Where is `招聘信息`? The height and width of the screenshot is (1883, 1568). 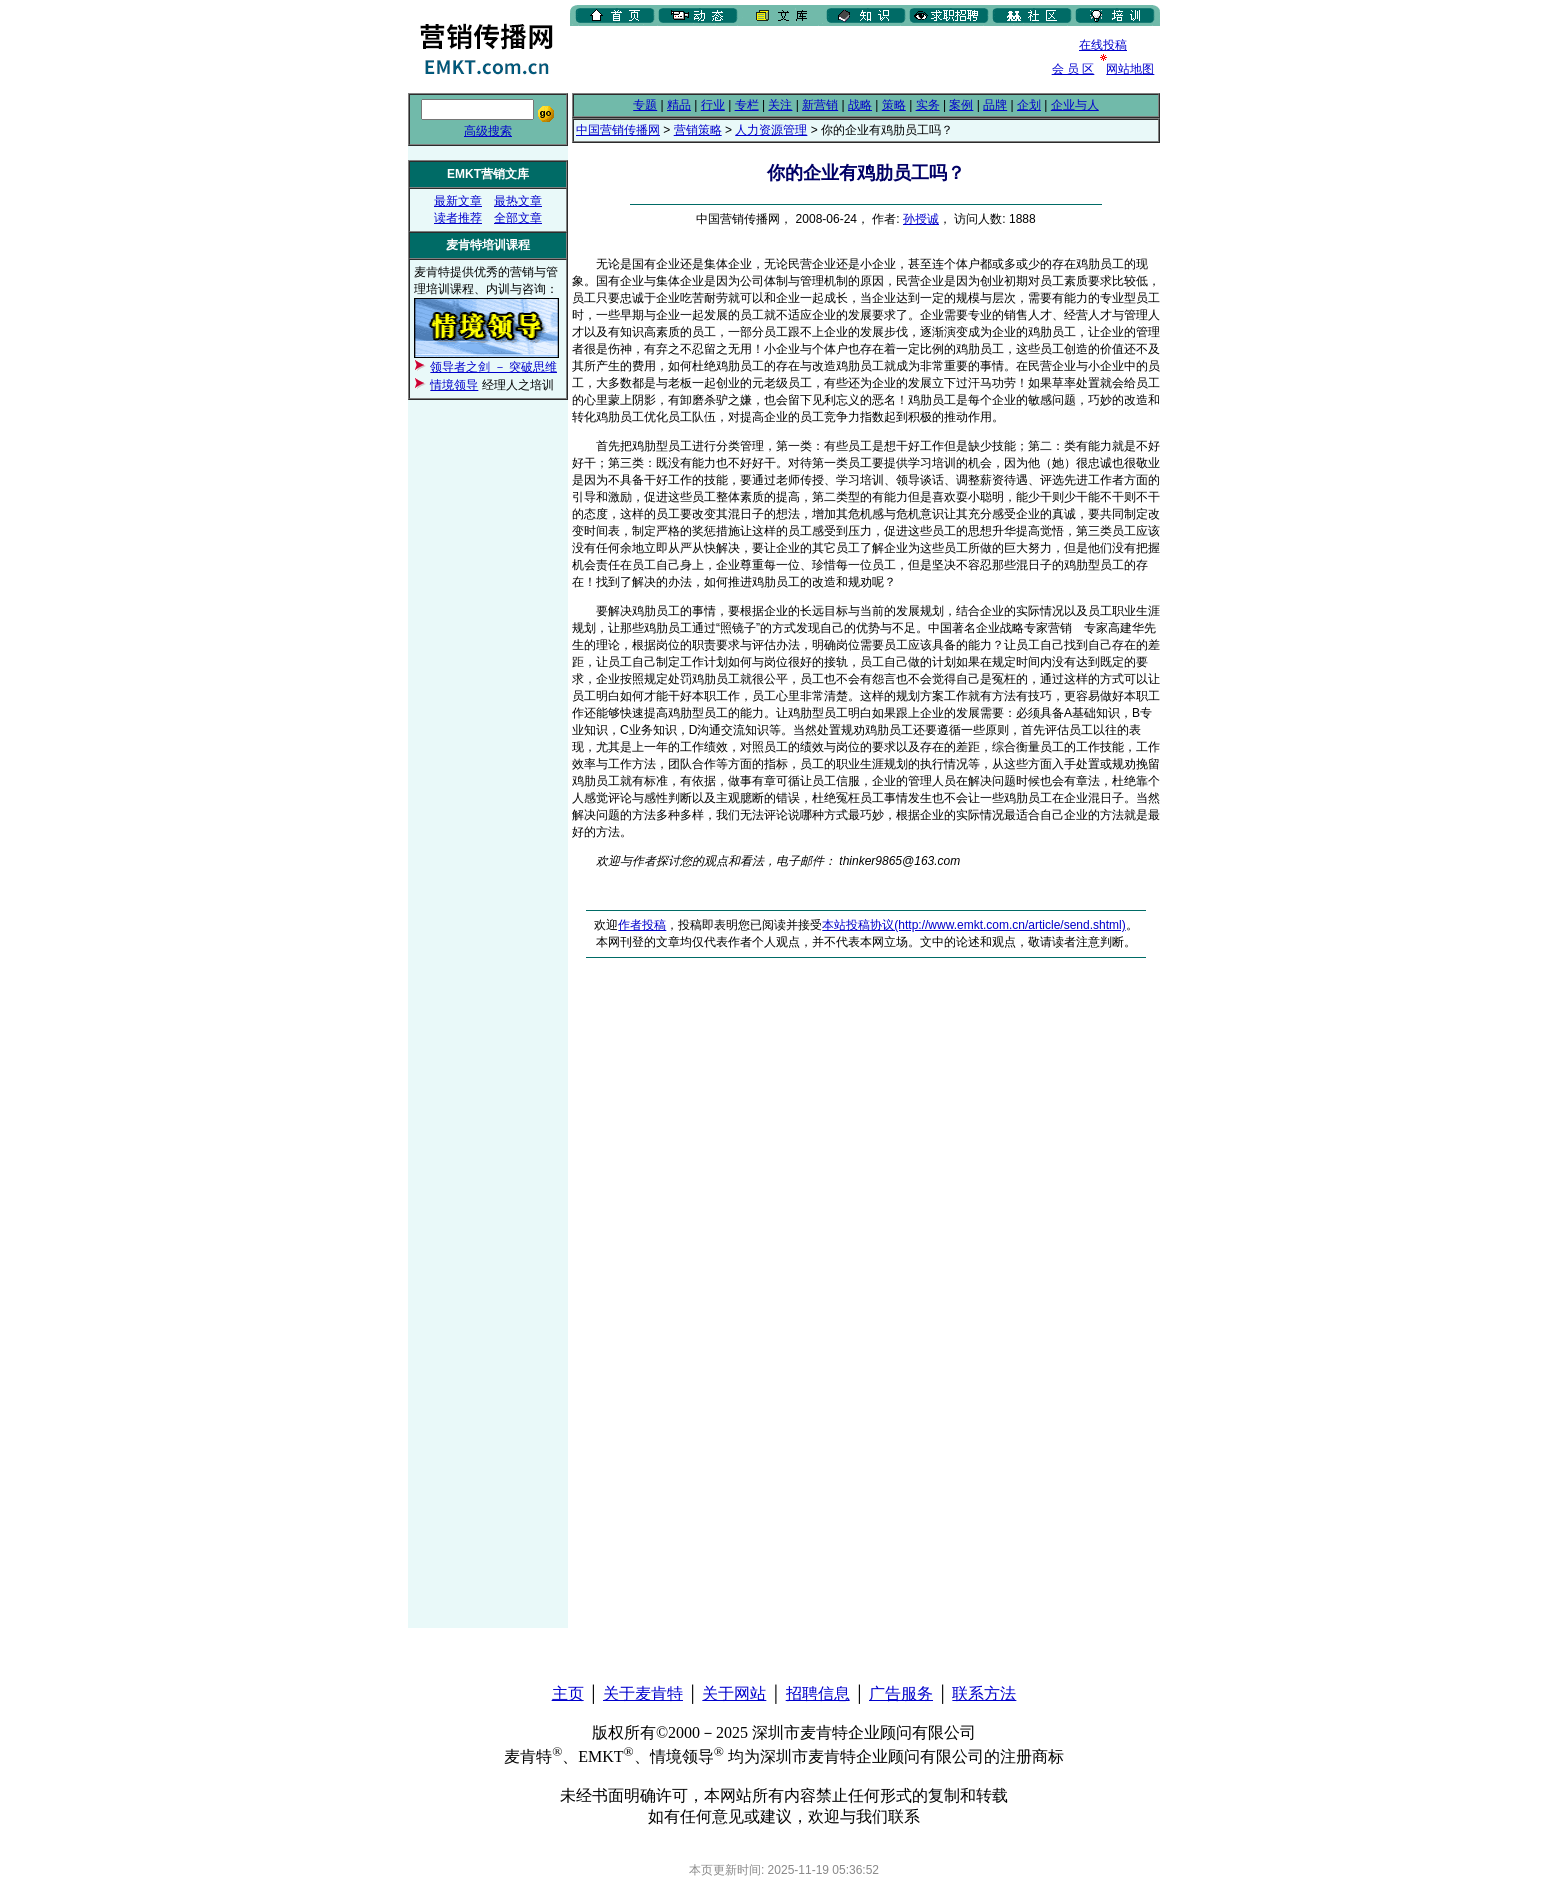
招聘信息 is located at coordinates (818, 1693).